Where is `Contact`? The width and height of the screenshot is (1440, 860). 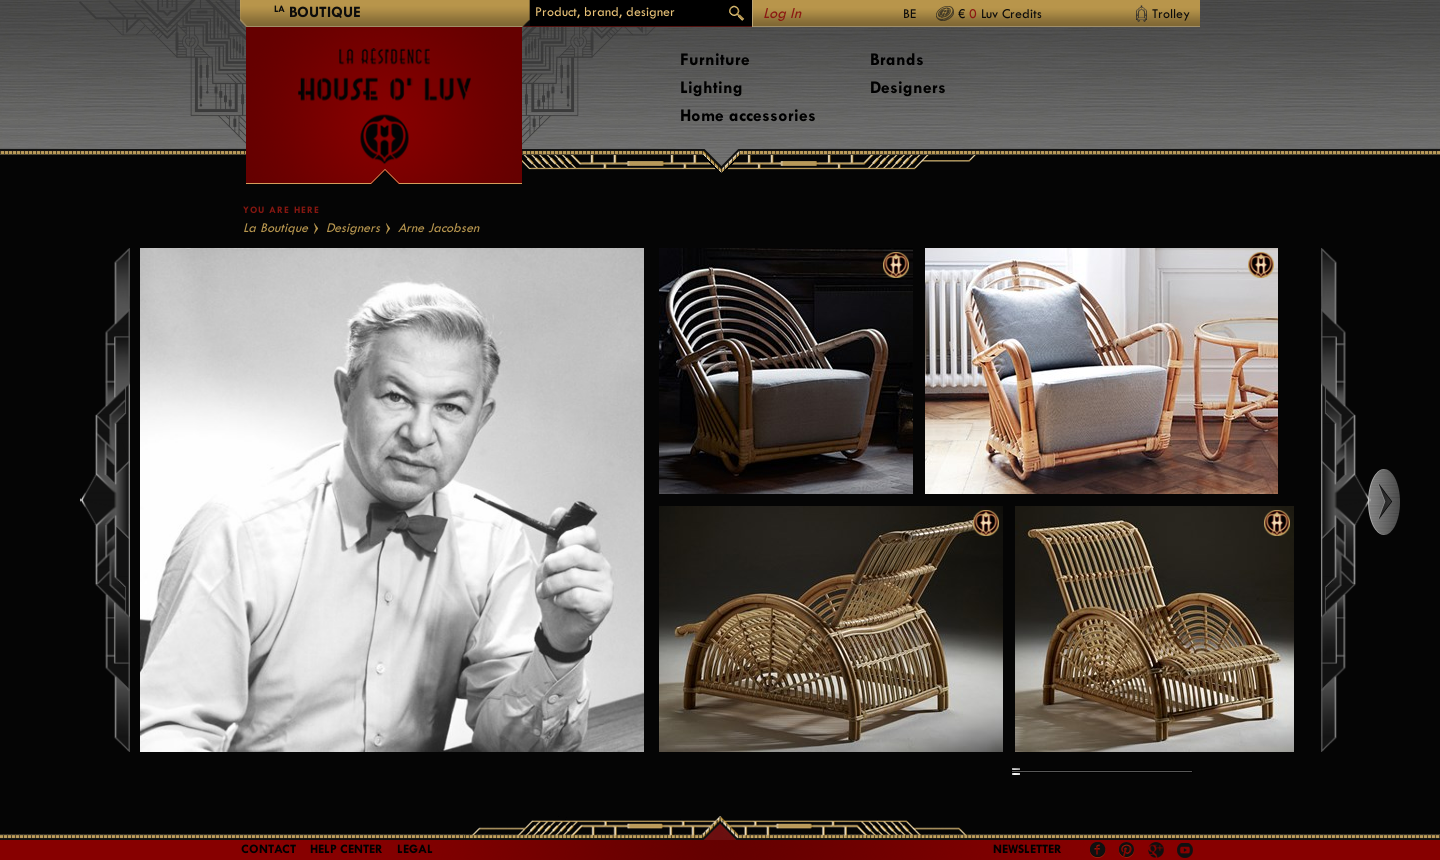 Contact is located at coordinates (268, 849).